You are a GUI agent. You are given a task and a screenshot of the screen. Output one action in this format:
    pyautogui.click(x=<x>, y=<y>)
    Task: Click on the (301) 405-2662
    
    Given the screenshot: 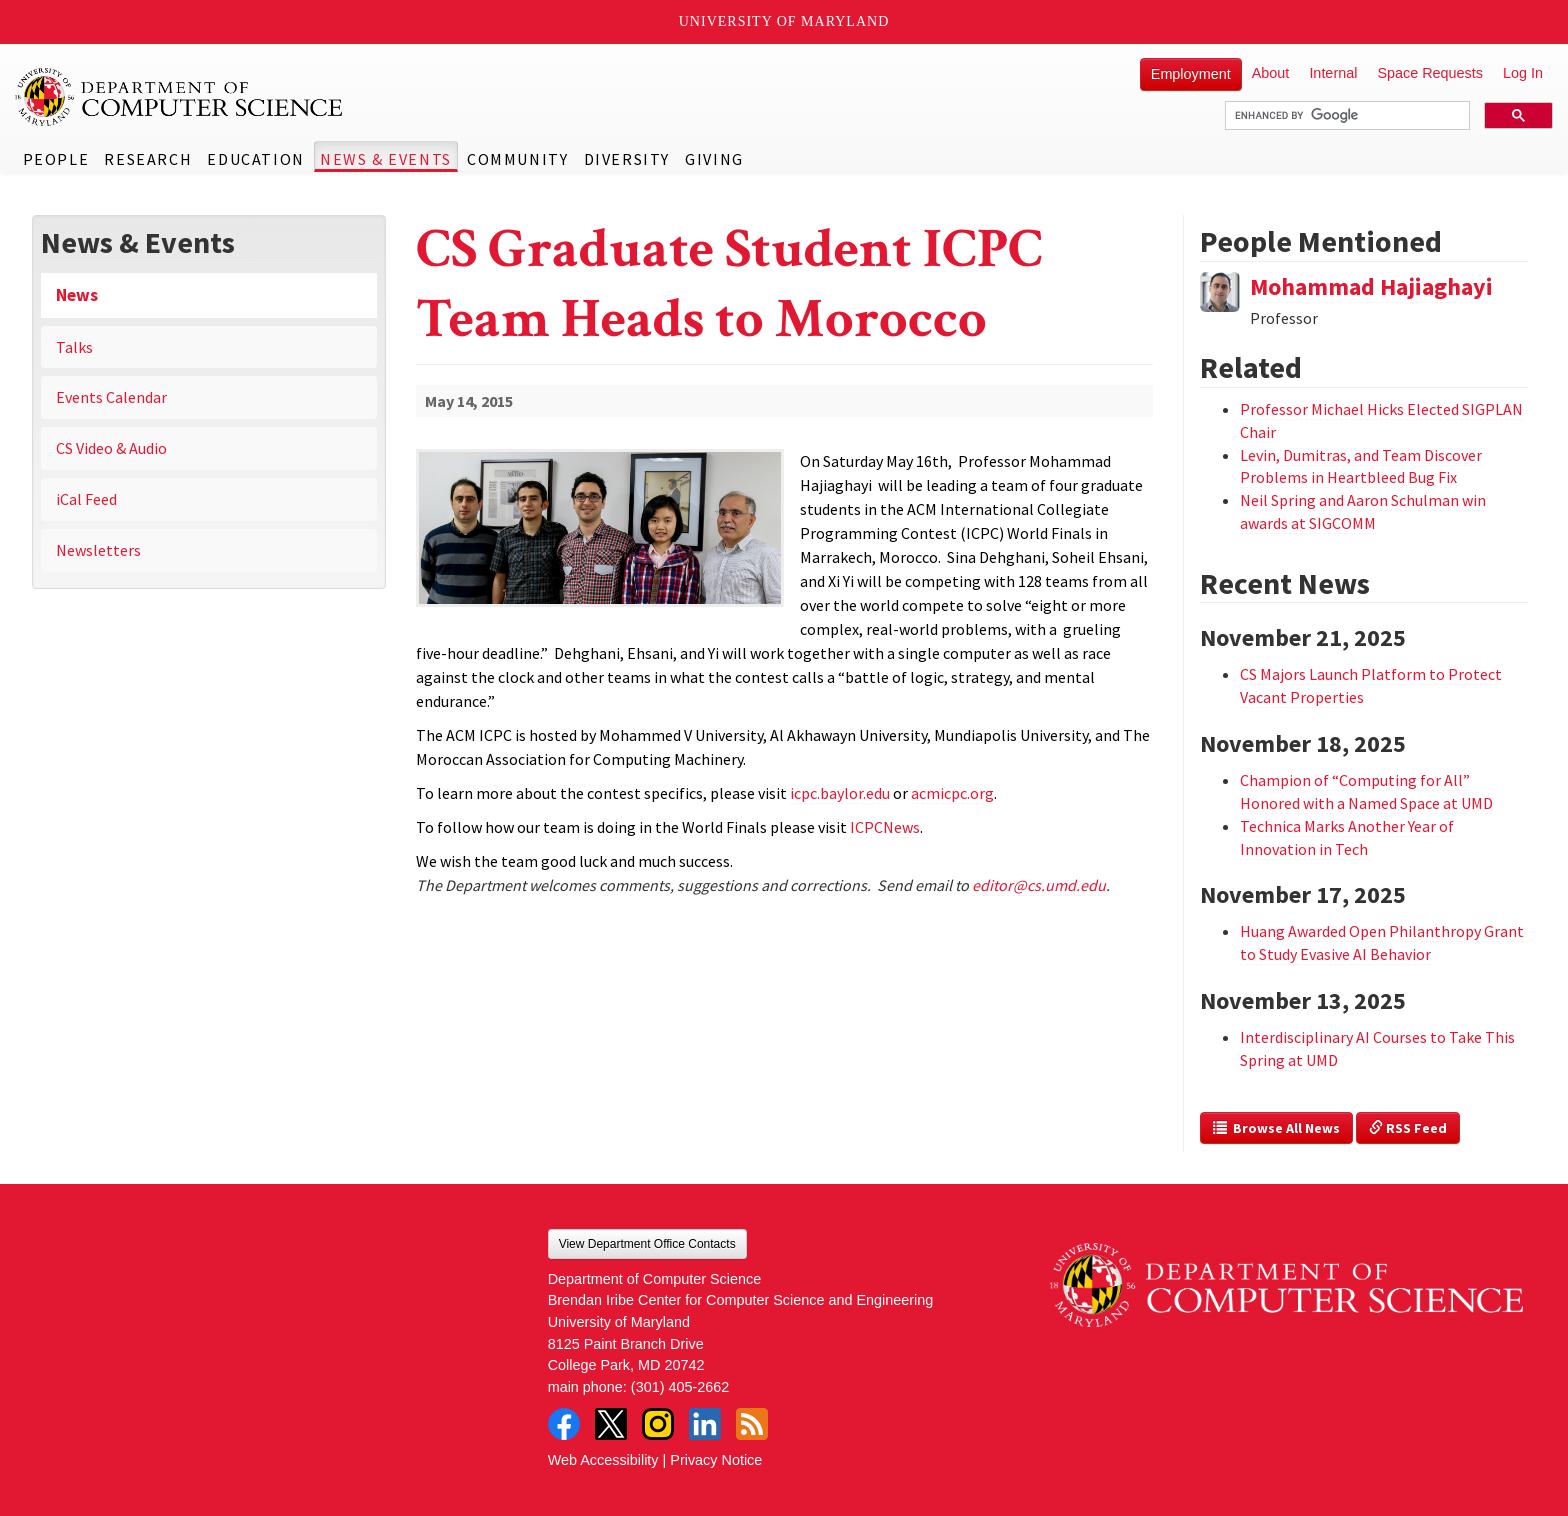 What is the action you would take?
    pyautogui.click(x=680, y=1387)
    